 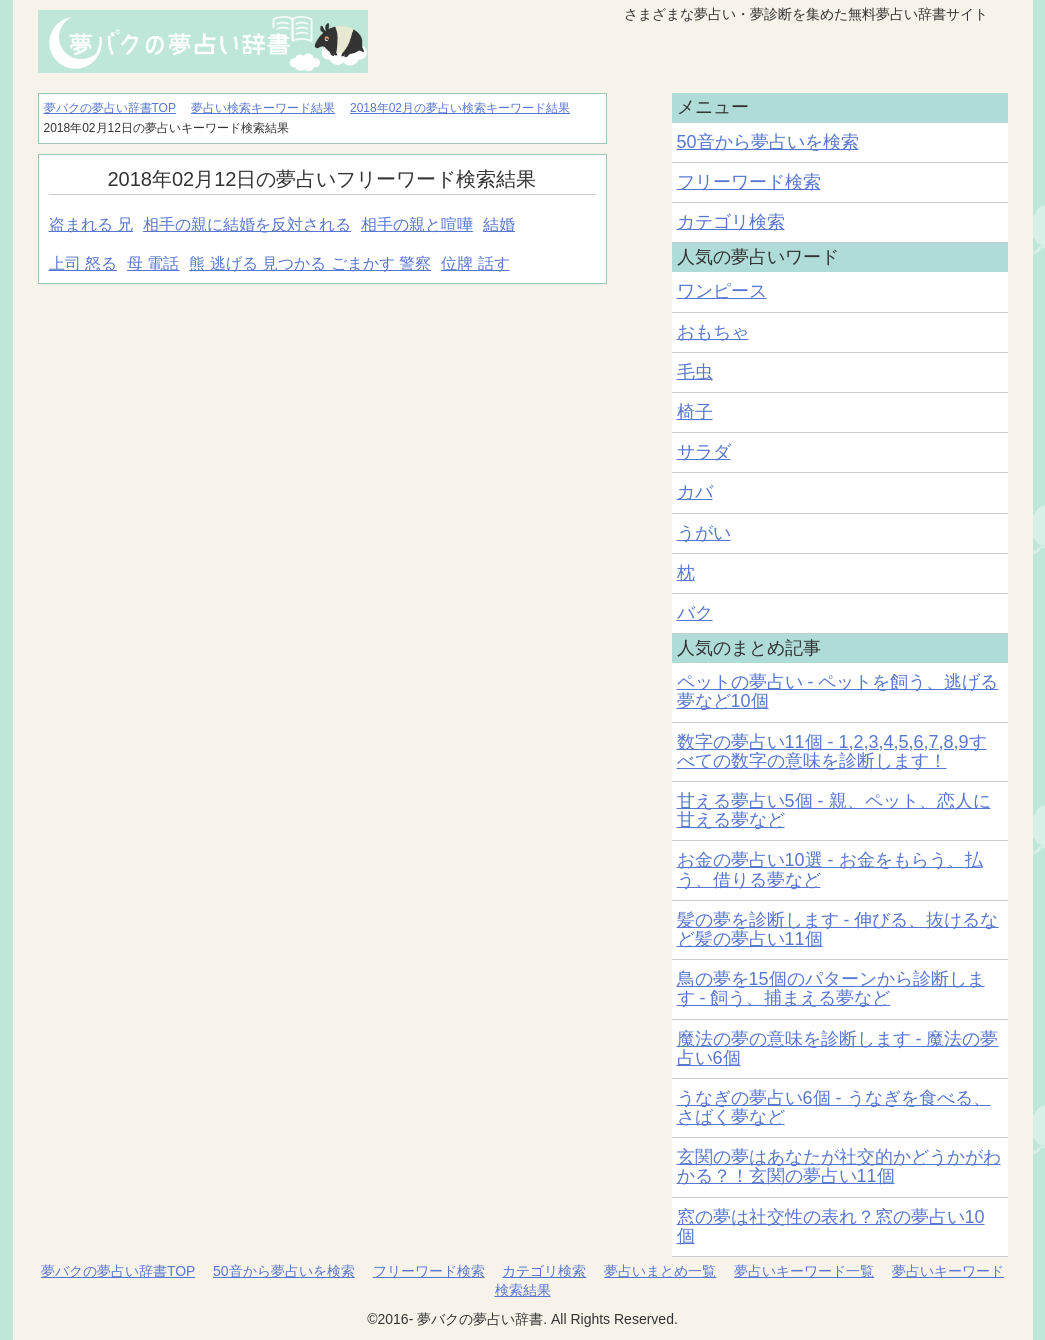 I want to click on カテゴリ検索, so click(x=731, y=222).